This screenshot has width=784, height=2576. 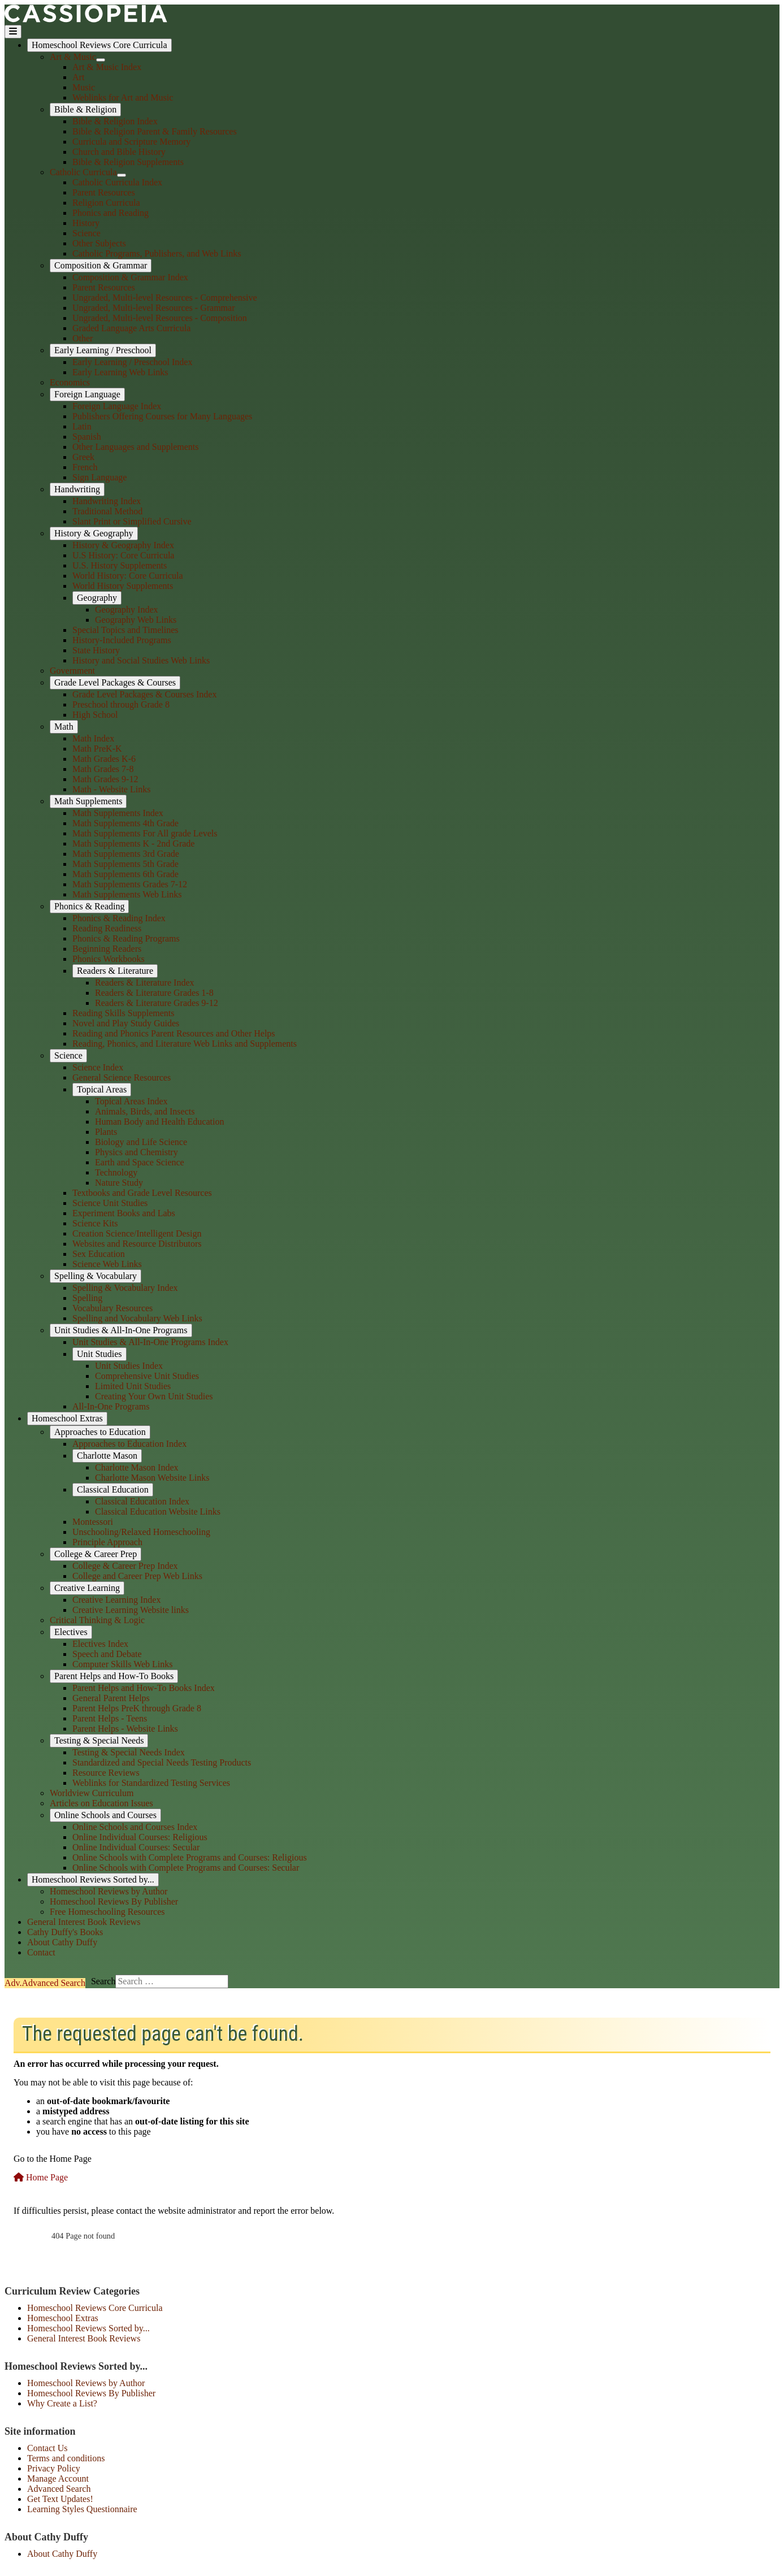 I want to click on U.S History: Core Curricula, so click(x=123, y=555).